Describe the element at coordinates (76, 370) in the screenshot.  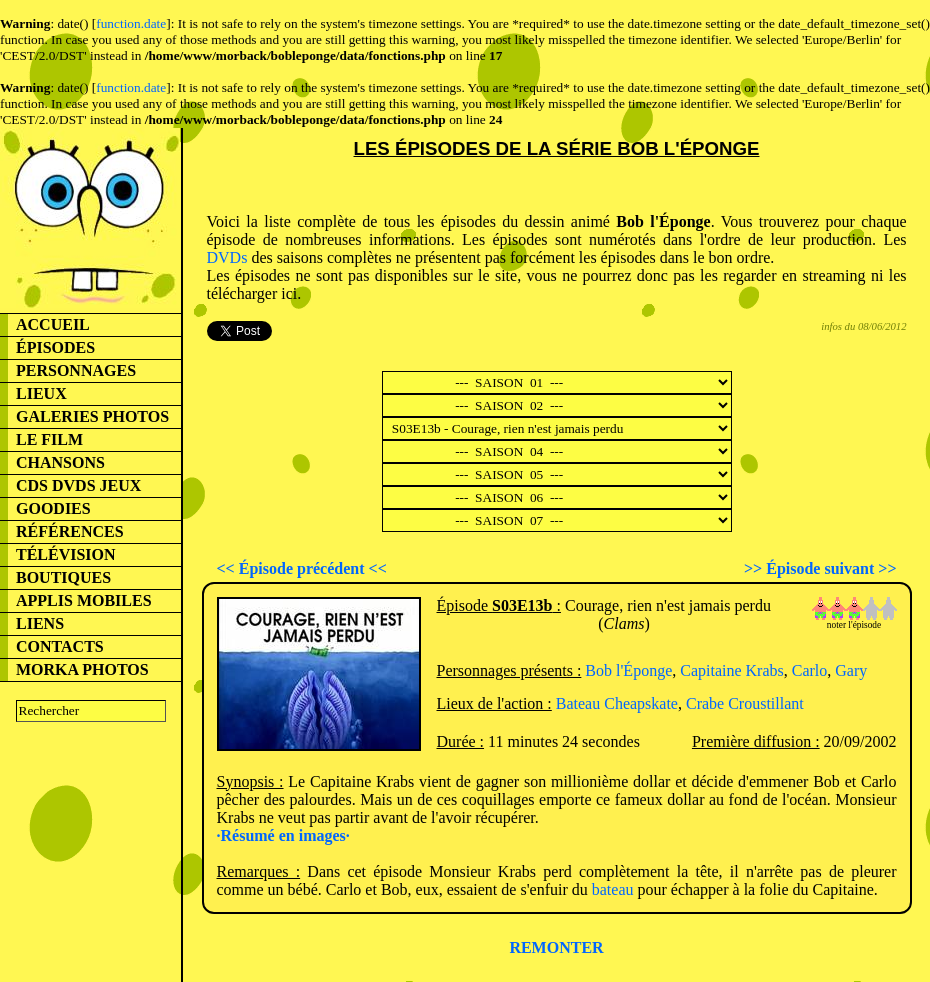
I see `PERSONNAGES` at that location.